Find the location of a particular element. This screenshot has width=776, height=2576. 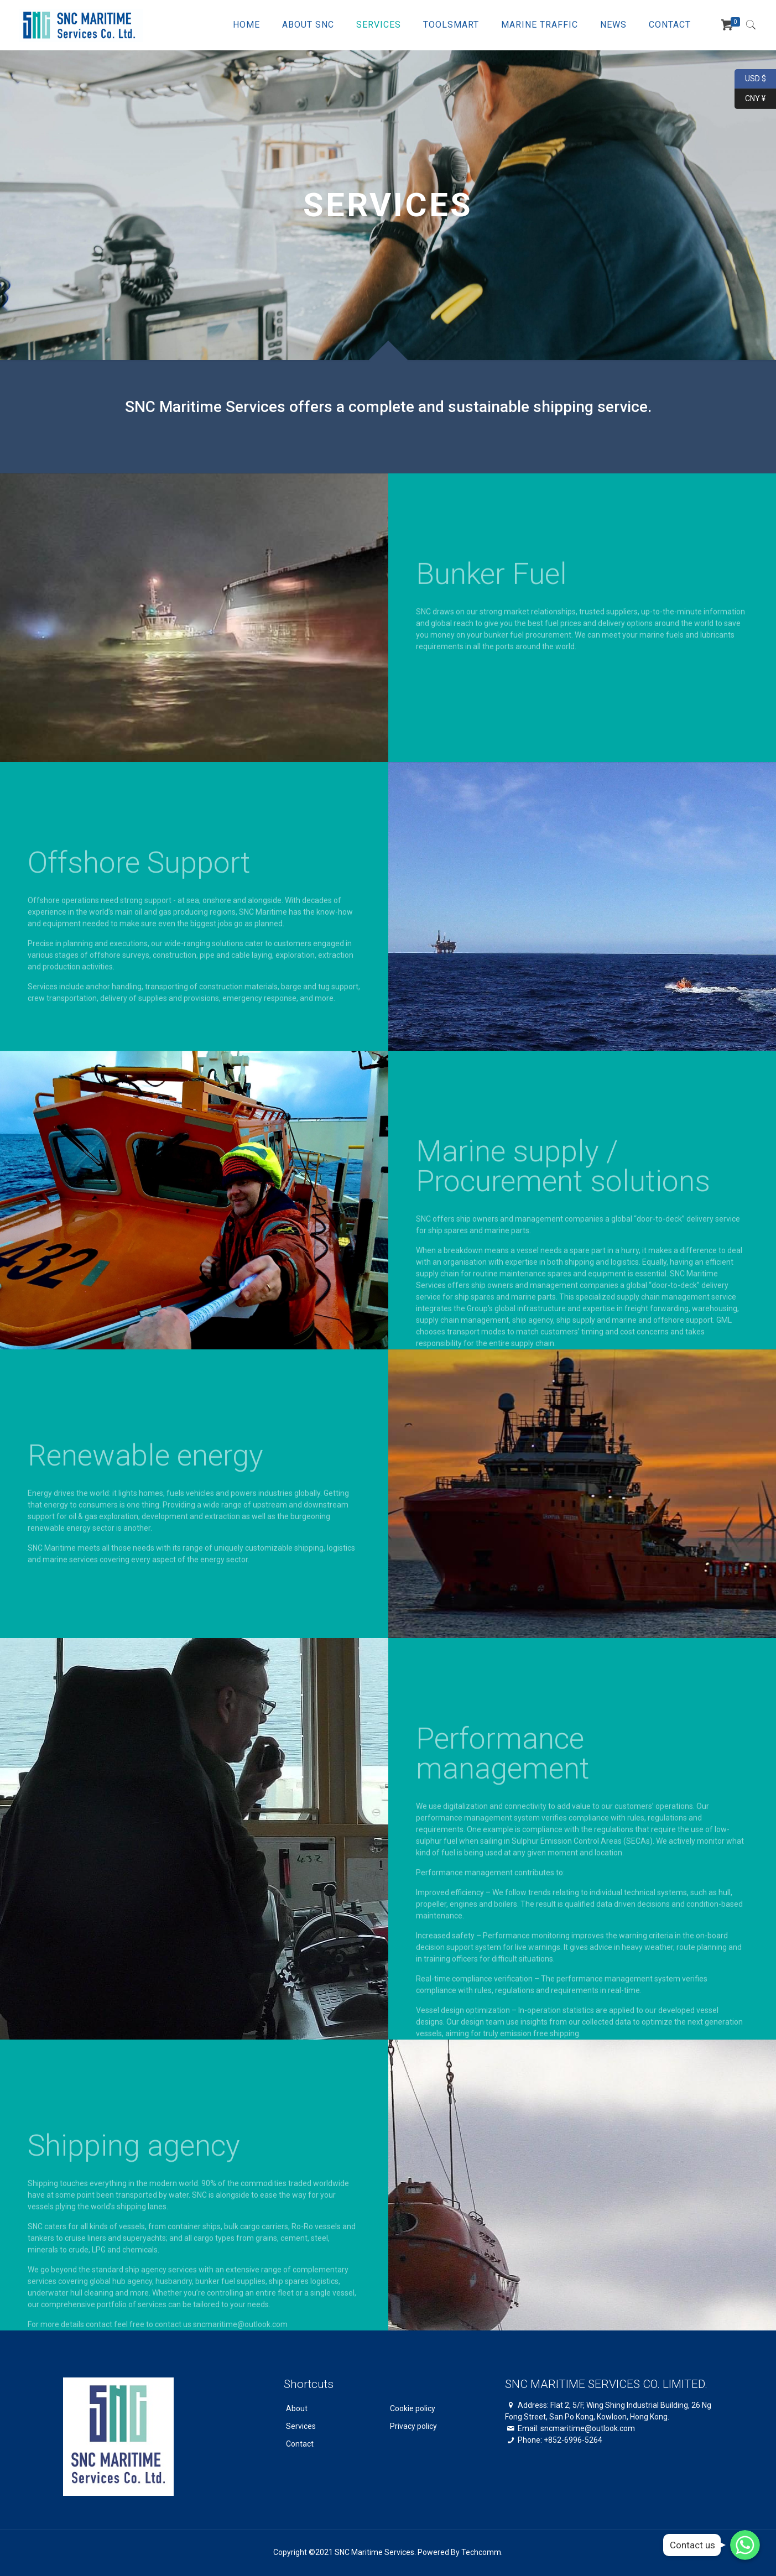

Cookie policy is located at coordinates (412, 2408).